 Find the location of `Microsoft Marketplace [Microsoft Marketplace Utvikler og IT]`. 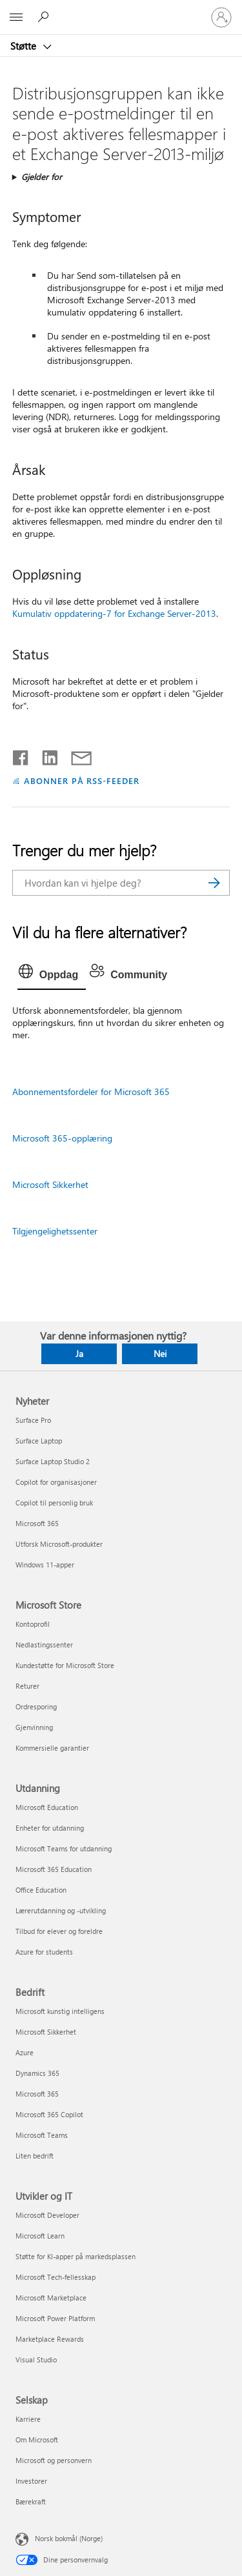

Microsoft Marketplace [Microsoft Marketplace Utvikler og IT] is located at coordinates (50, 2297).